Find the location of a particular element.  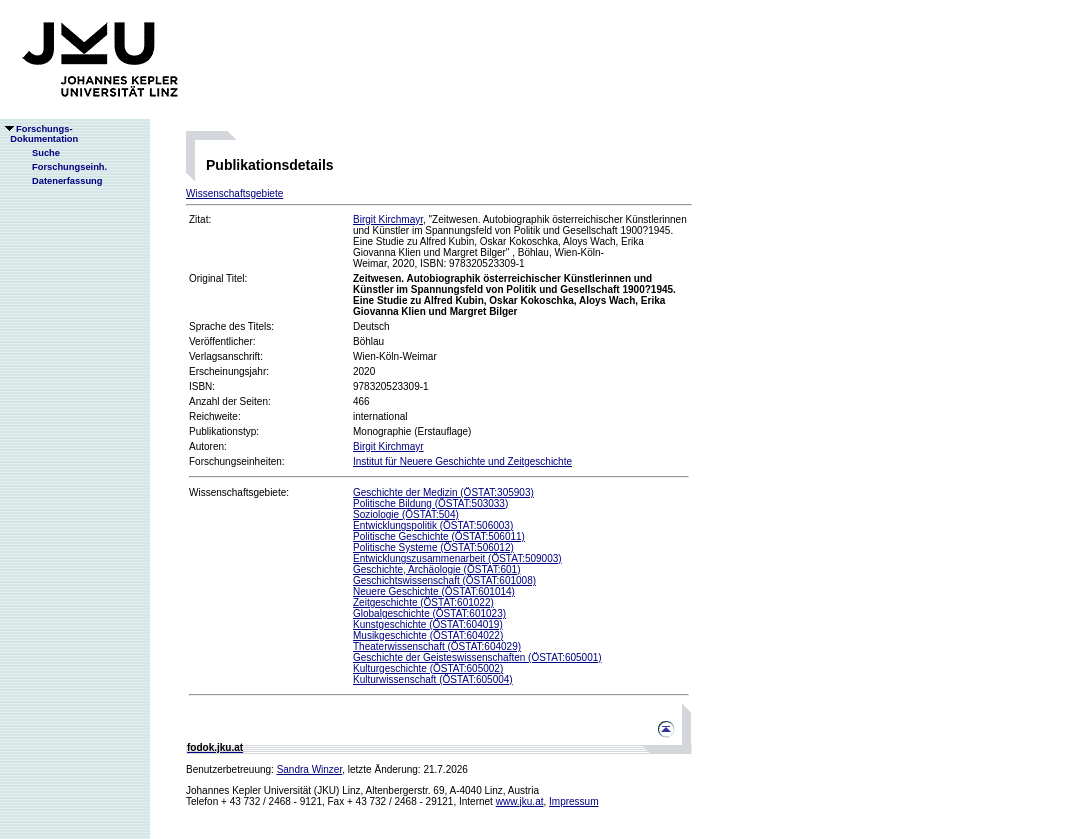

Wissenschaftsgebiete: is located at coordinates (239, 492).